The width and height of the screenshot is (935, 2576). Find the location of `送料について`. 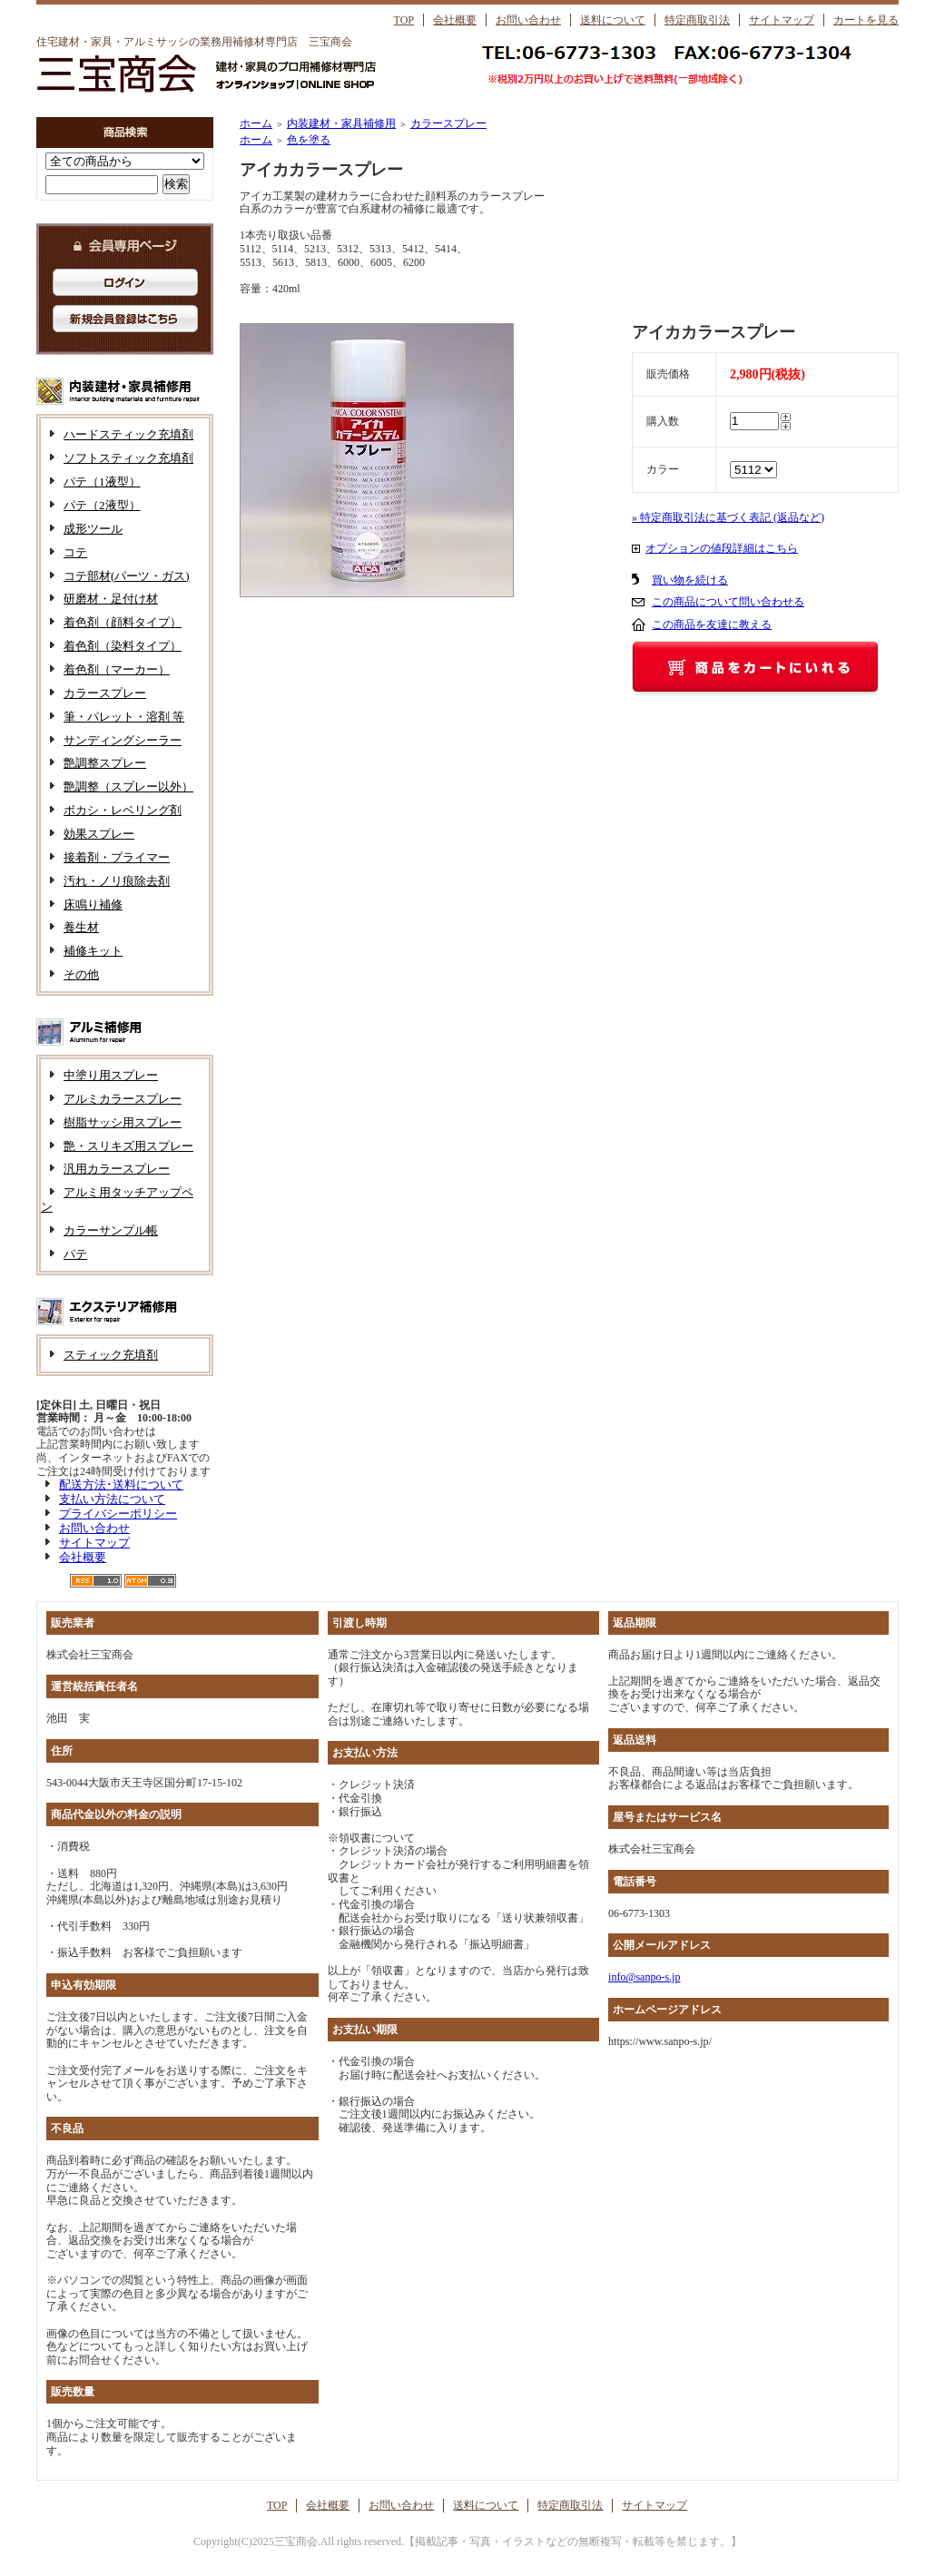

送料について is located at coordinates (612, 20).